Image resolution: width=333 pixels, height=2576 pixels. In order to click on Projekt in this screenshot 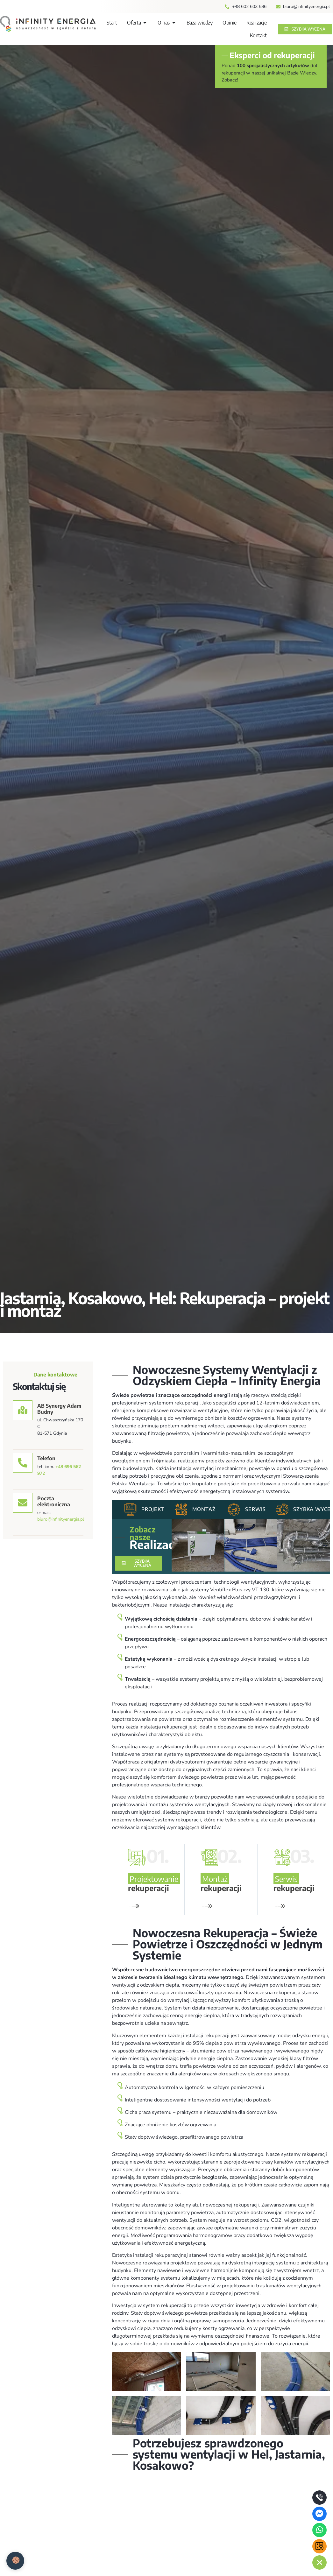, I will do `click(152, 1509)`.